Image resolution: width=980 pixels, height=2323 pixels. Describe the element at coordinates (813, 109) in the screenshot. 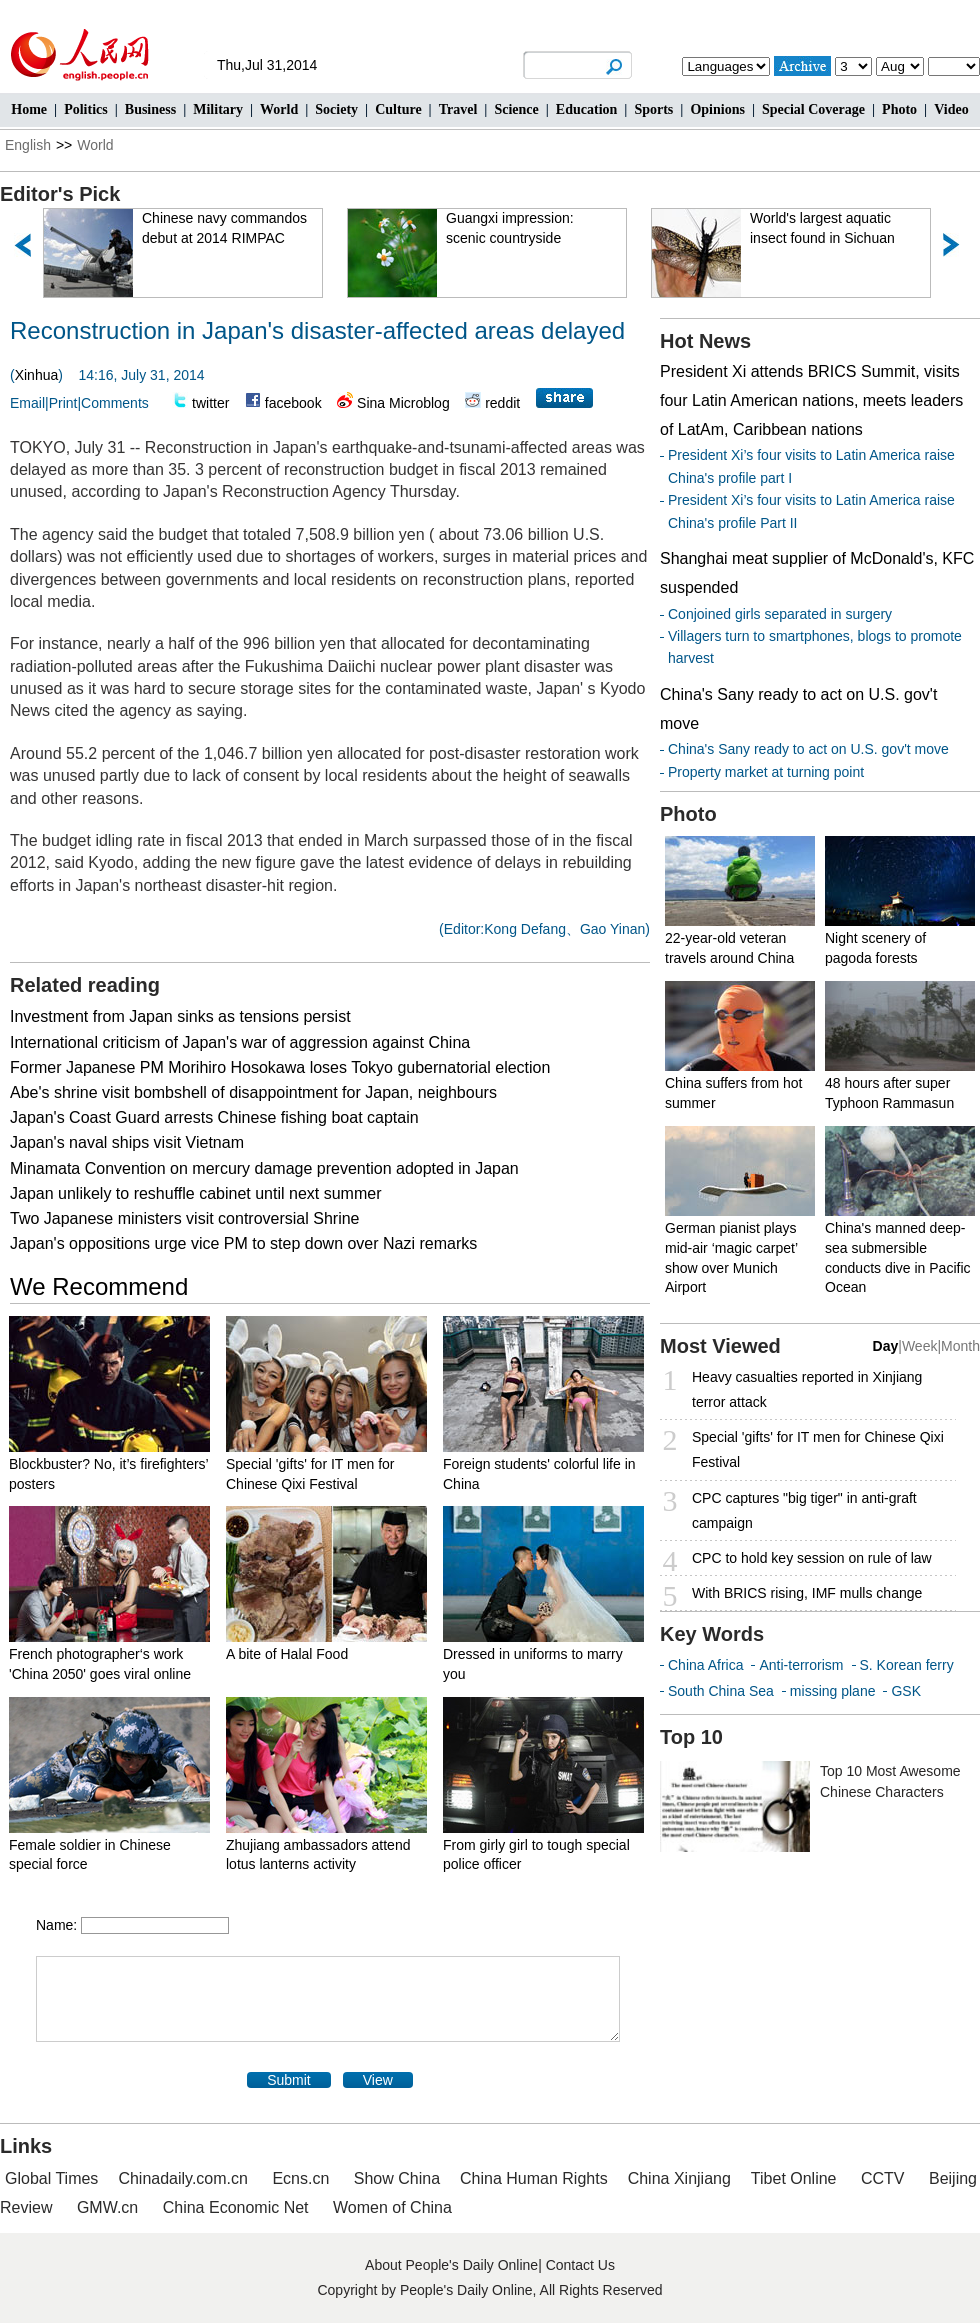

I see `Special Coverage` at that location.